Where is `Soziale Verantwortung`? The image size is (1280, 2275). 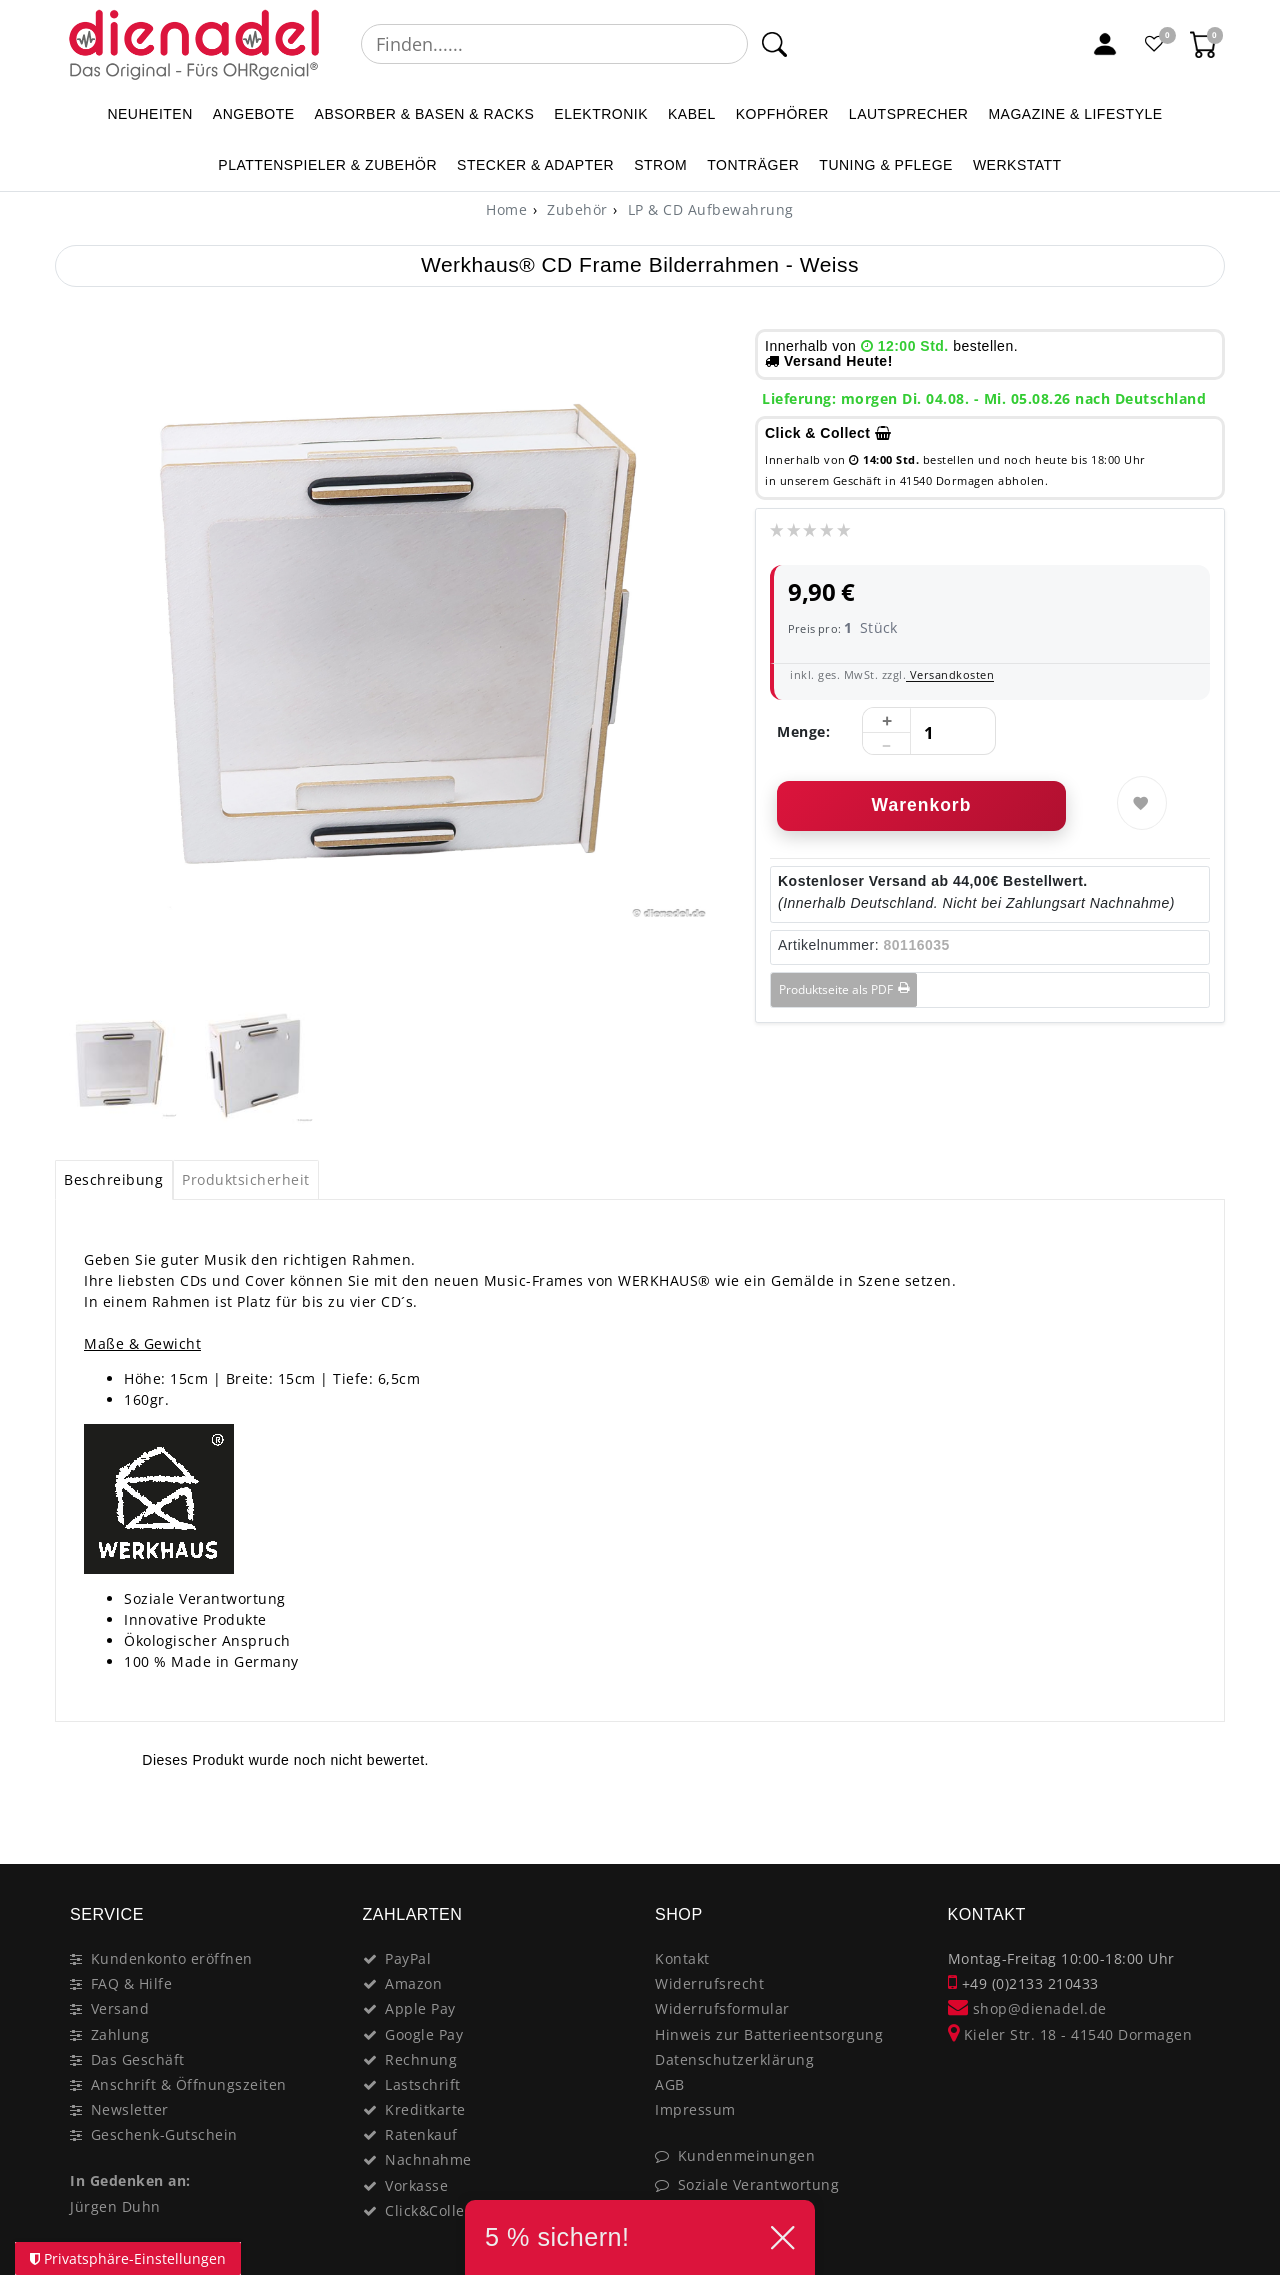
Soziale Verantwortung is located at coordinates (759, 2184).